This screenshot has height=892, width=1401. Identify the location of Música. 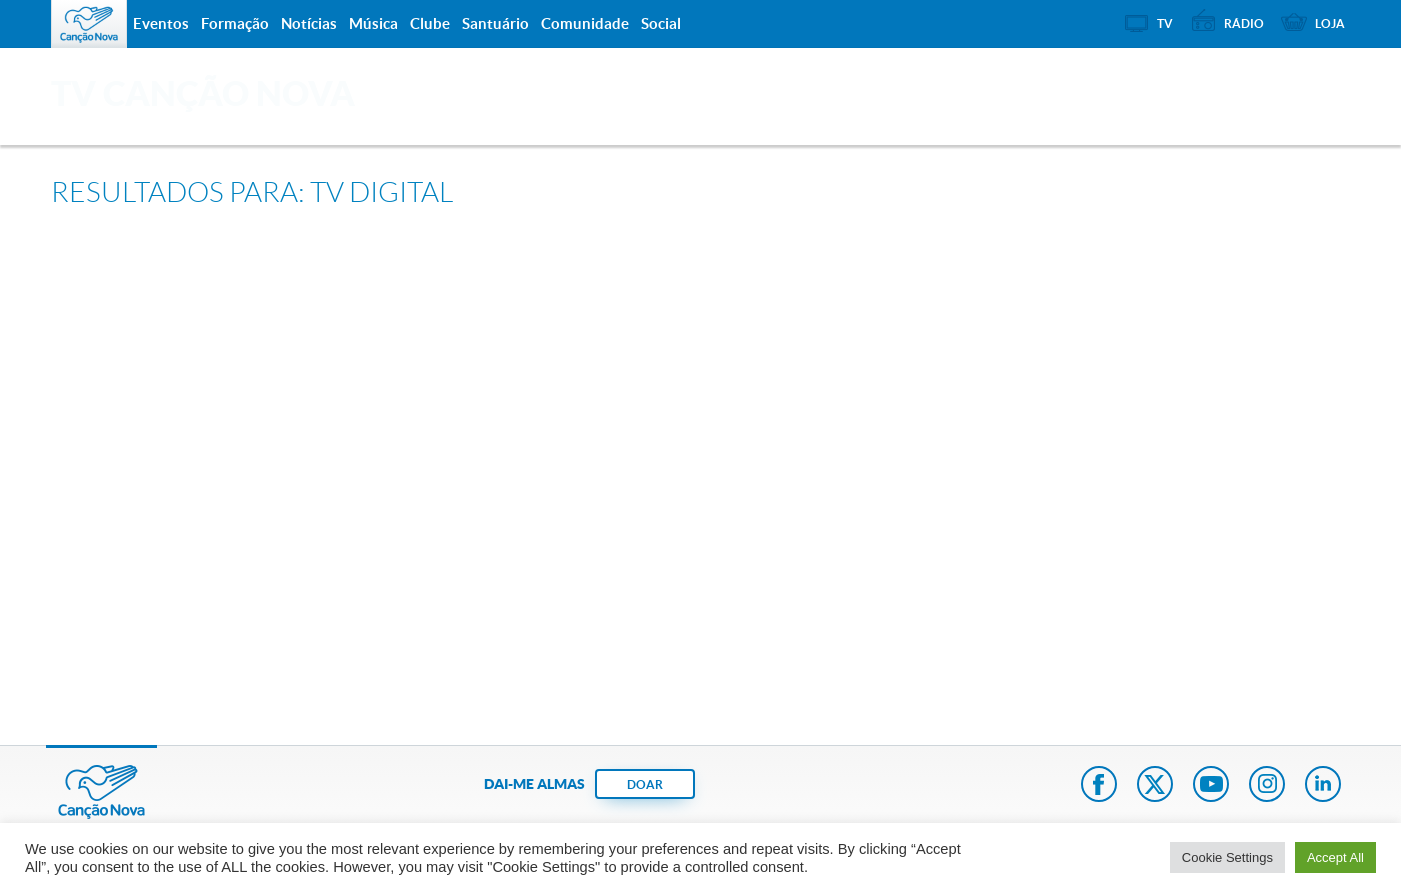
(373, 23).